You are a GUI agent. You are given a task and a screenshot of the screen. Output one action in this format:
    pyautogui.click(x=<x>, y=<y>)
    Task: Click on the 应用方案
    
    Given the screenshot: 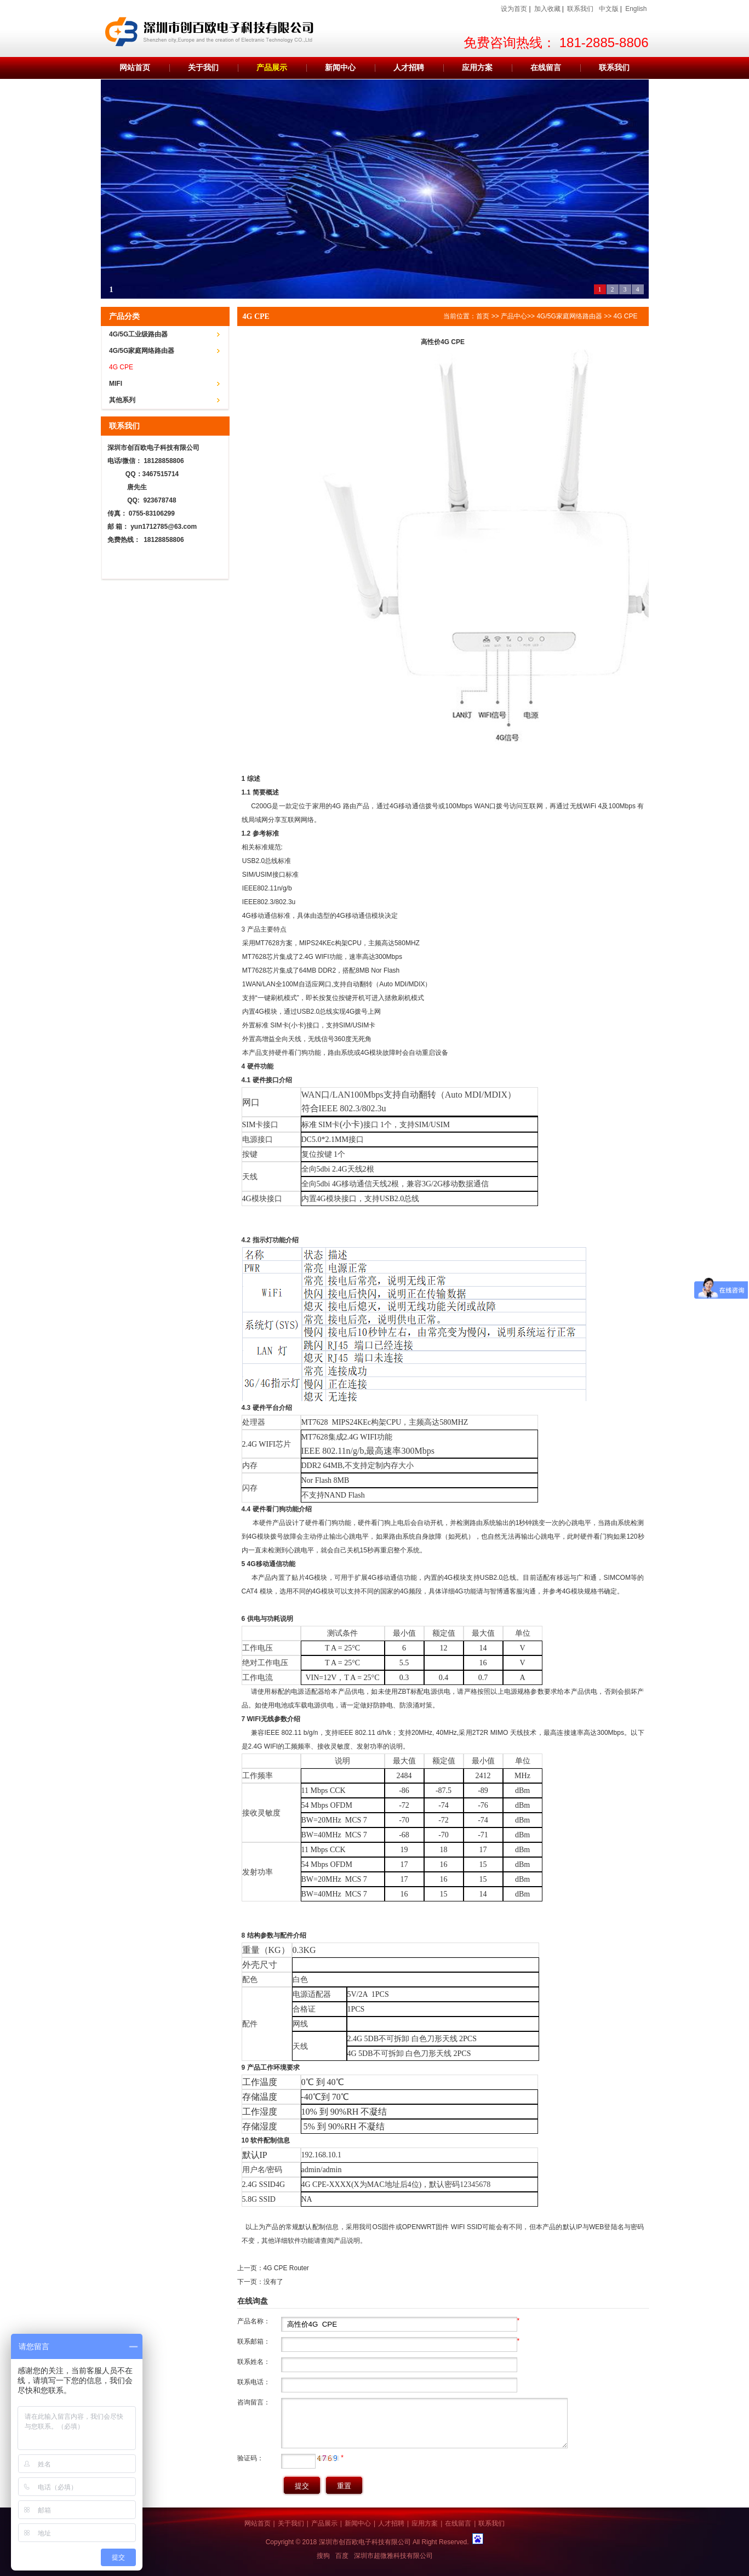 What is the action you would take?
    pyautogui.click(x=477, y=68)
    